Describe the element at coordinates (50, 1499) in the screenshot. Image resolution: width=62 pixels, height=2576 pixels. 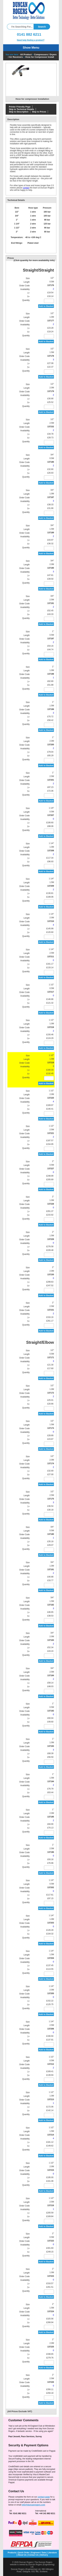
I see `137175` at that location.